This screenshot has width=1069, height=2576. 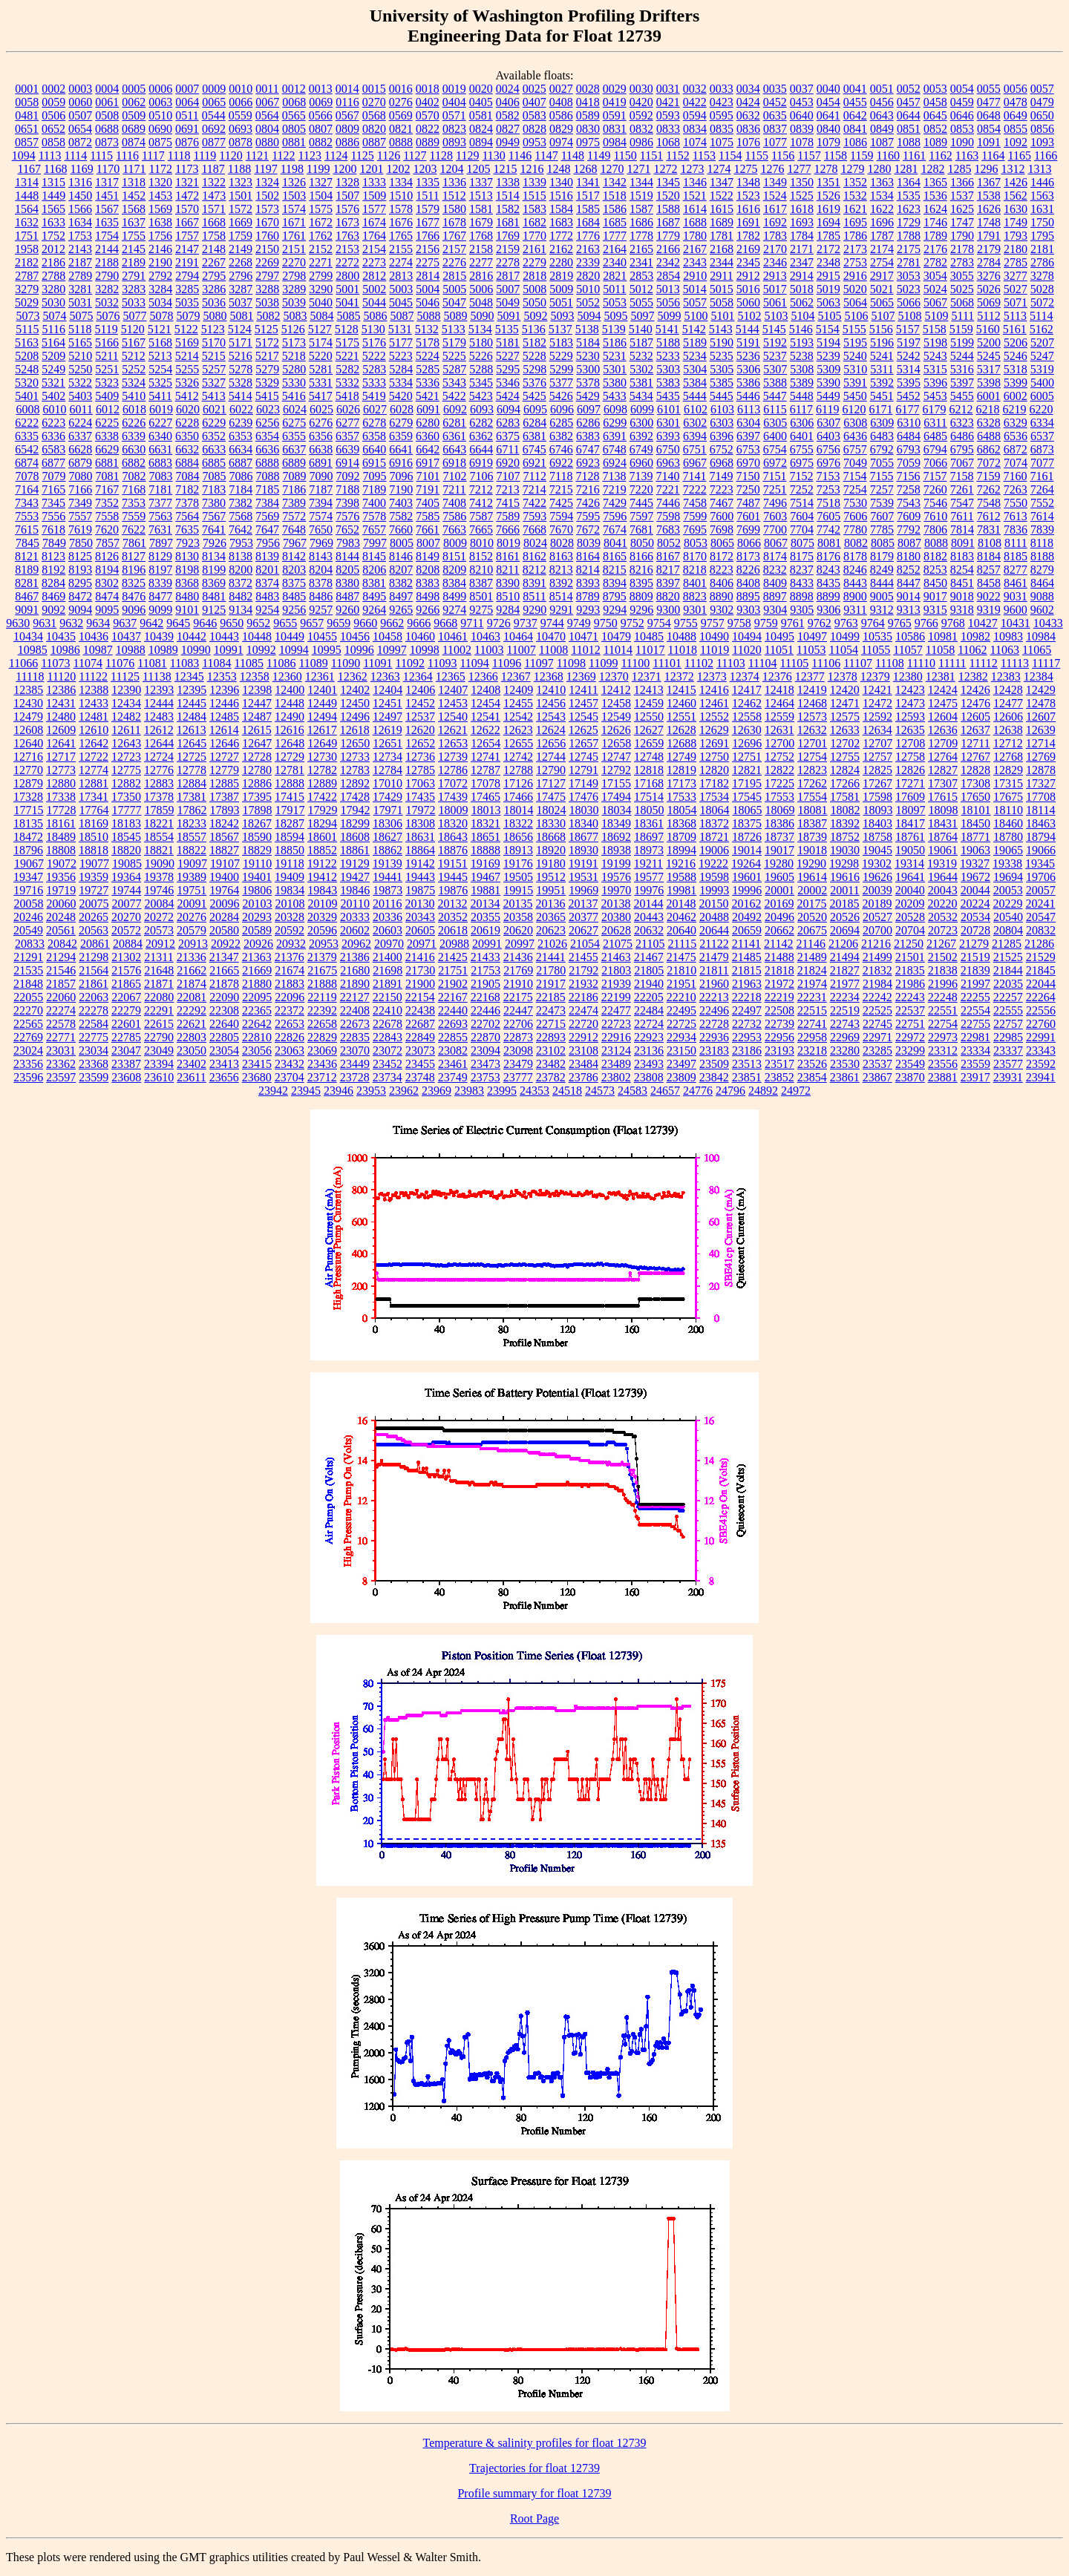 What do you see at coordinates (1041, 970) in the screenshot?
I see `21845` at bounding box center [1041, 970].